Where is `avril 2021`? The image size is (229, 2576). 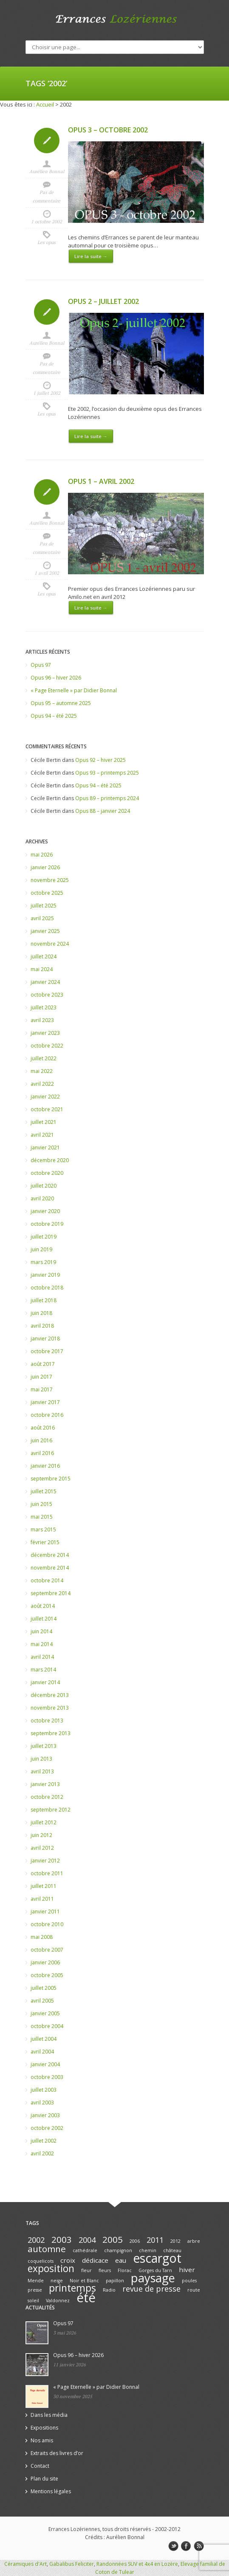 avril 2021 is located at coordinates (42, 1134).